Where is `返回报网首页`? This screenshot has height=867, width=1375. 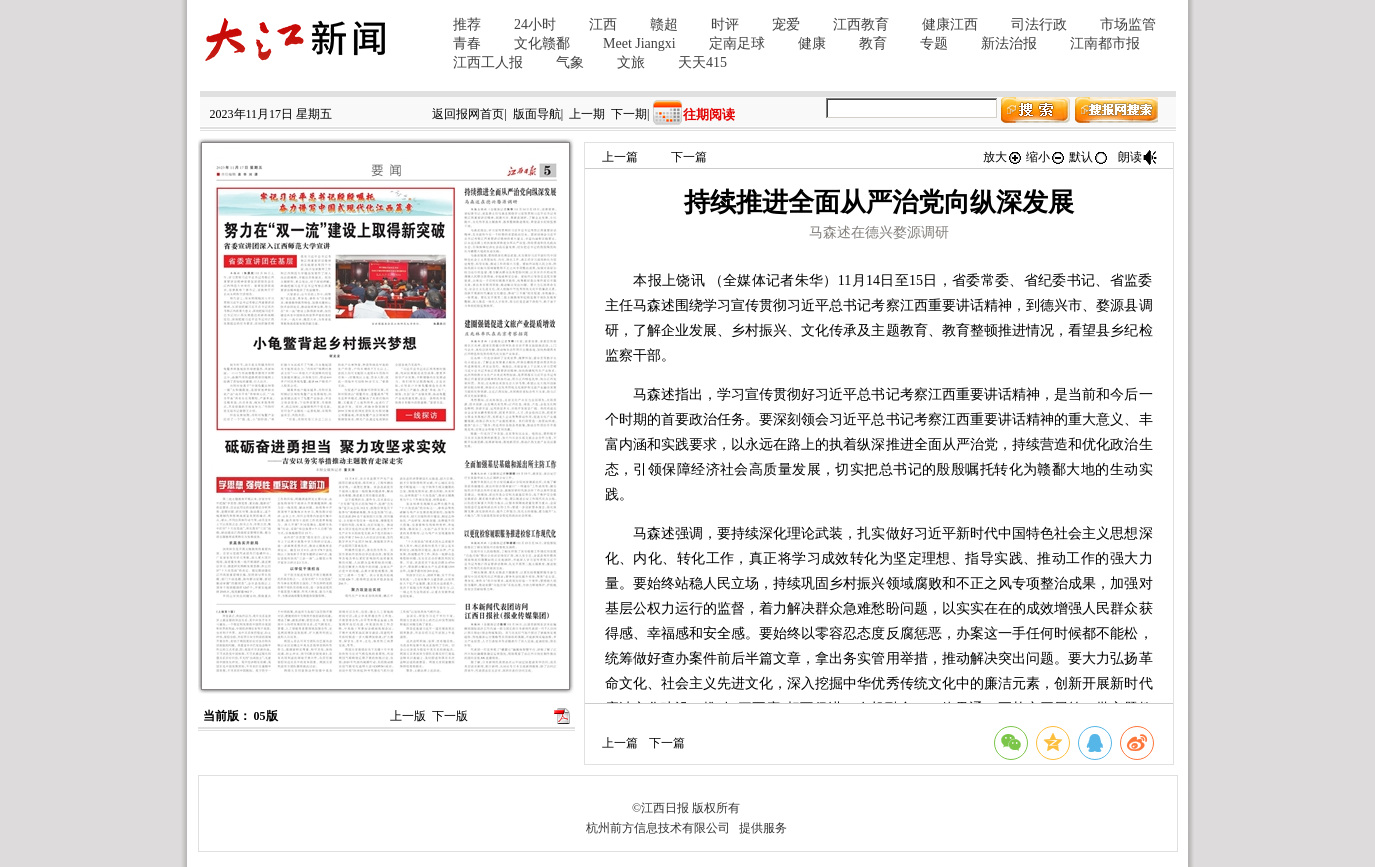 返回报网首页 is located at coordinates (468, 114).